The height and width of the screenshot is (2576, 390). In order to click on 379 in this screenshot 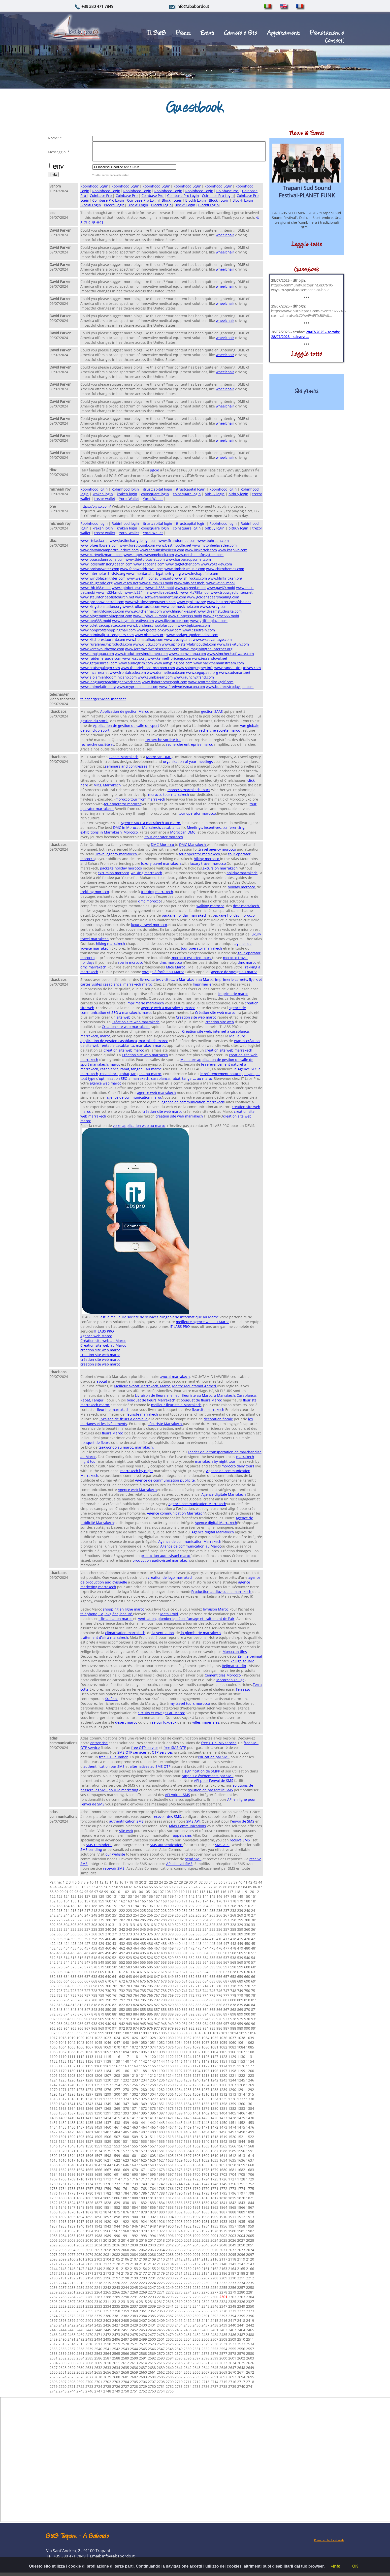, I will do `click(171, 1937)`.